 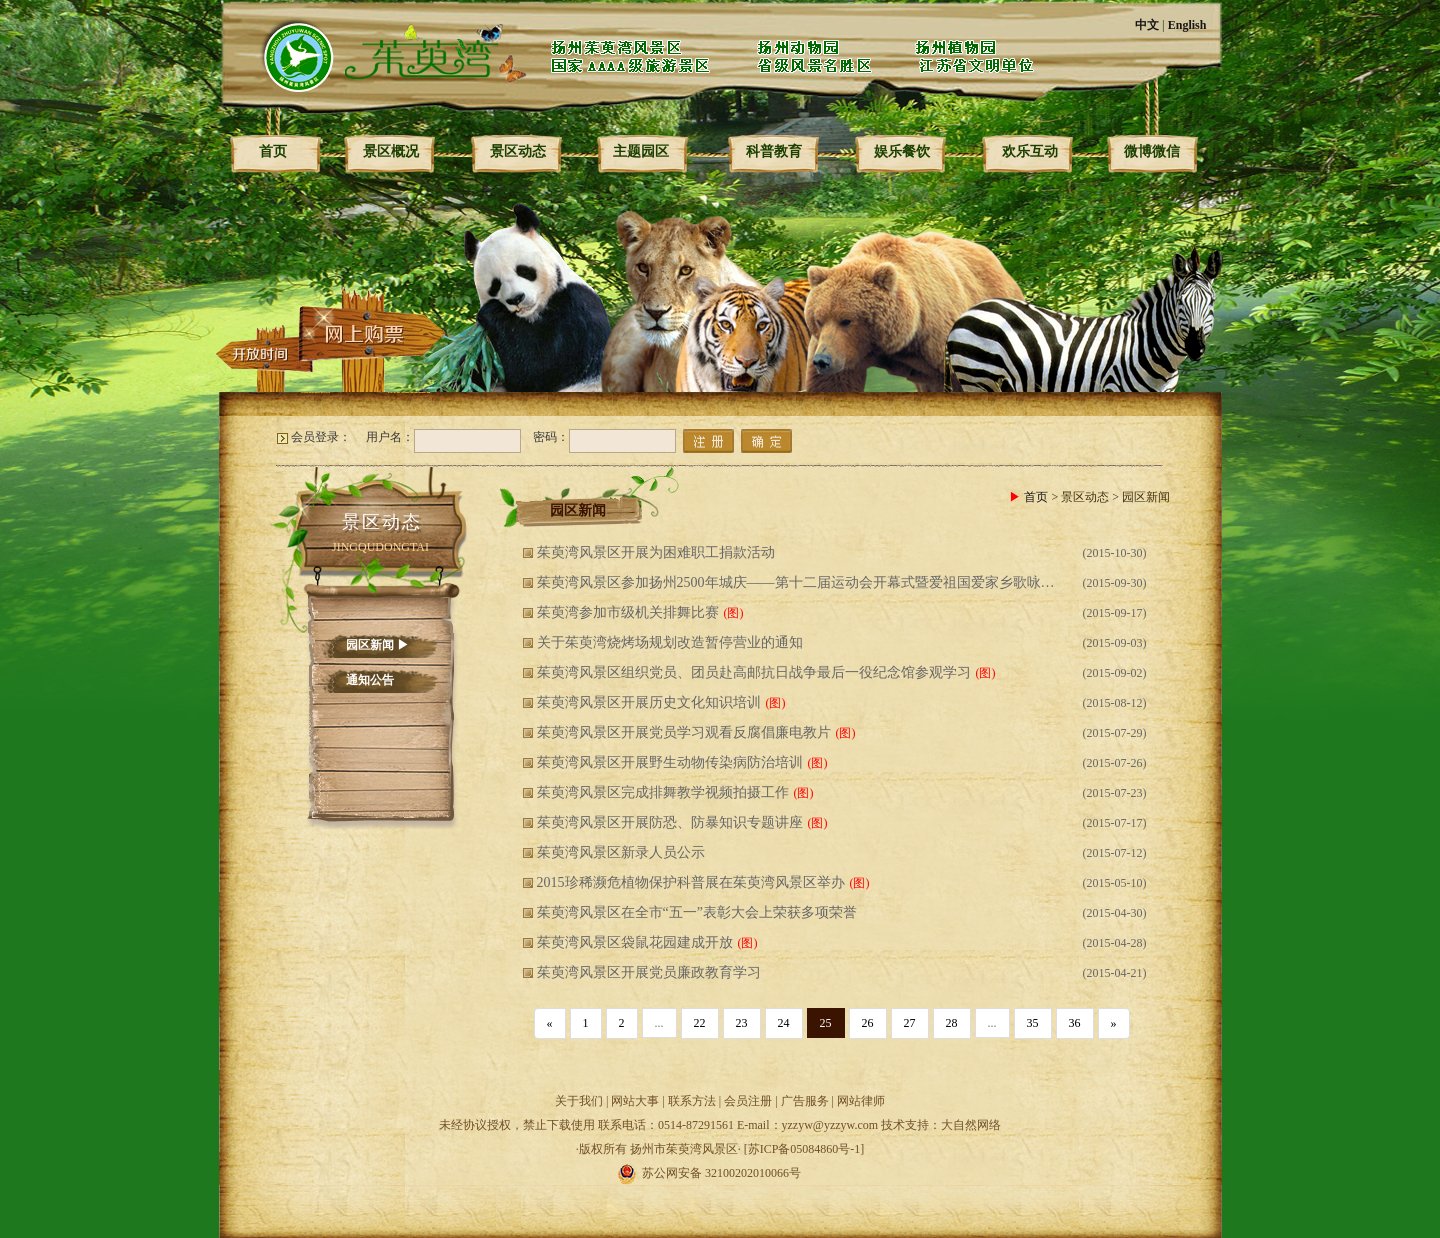 I want to click on 科普教育, so click(x=774, y=151).